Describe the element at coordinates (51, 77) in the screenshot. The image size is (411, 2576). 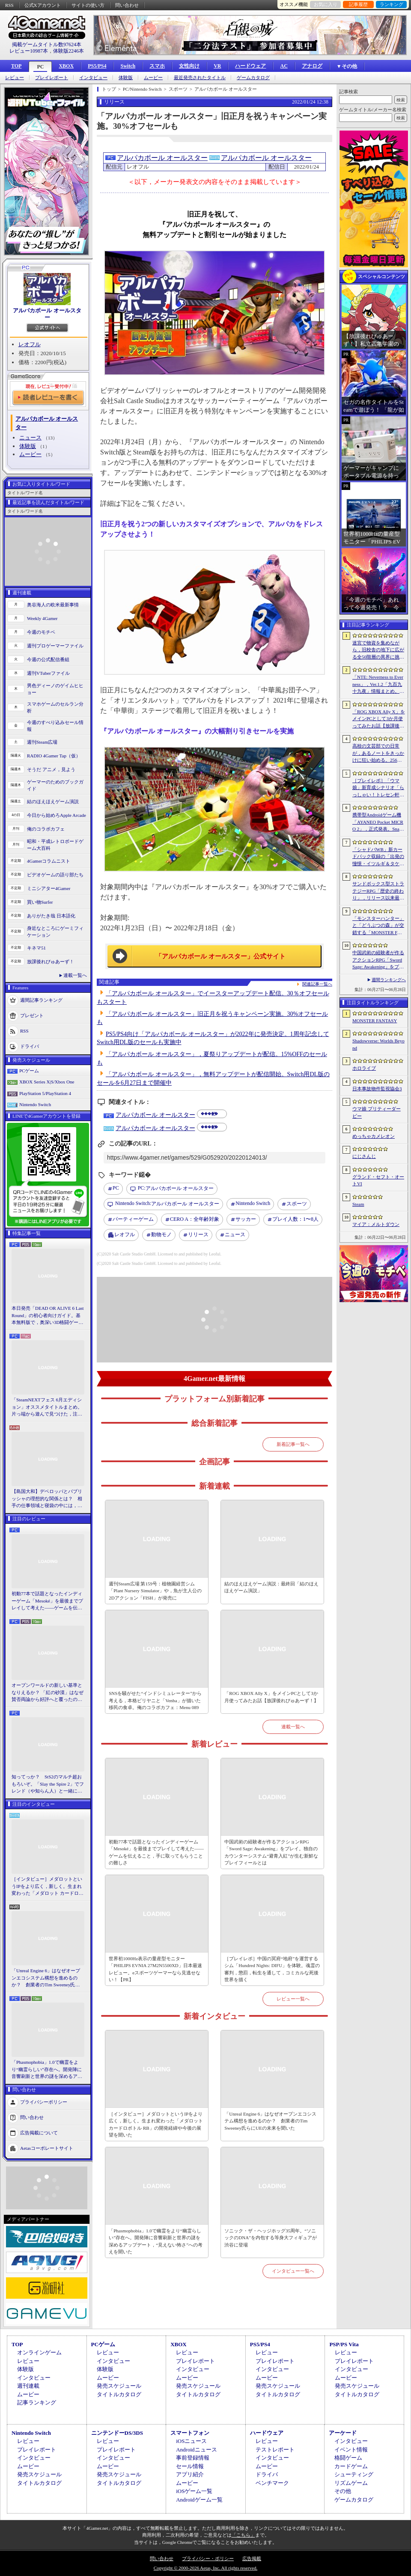
I see `プレイレポート` at that location.